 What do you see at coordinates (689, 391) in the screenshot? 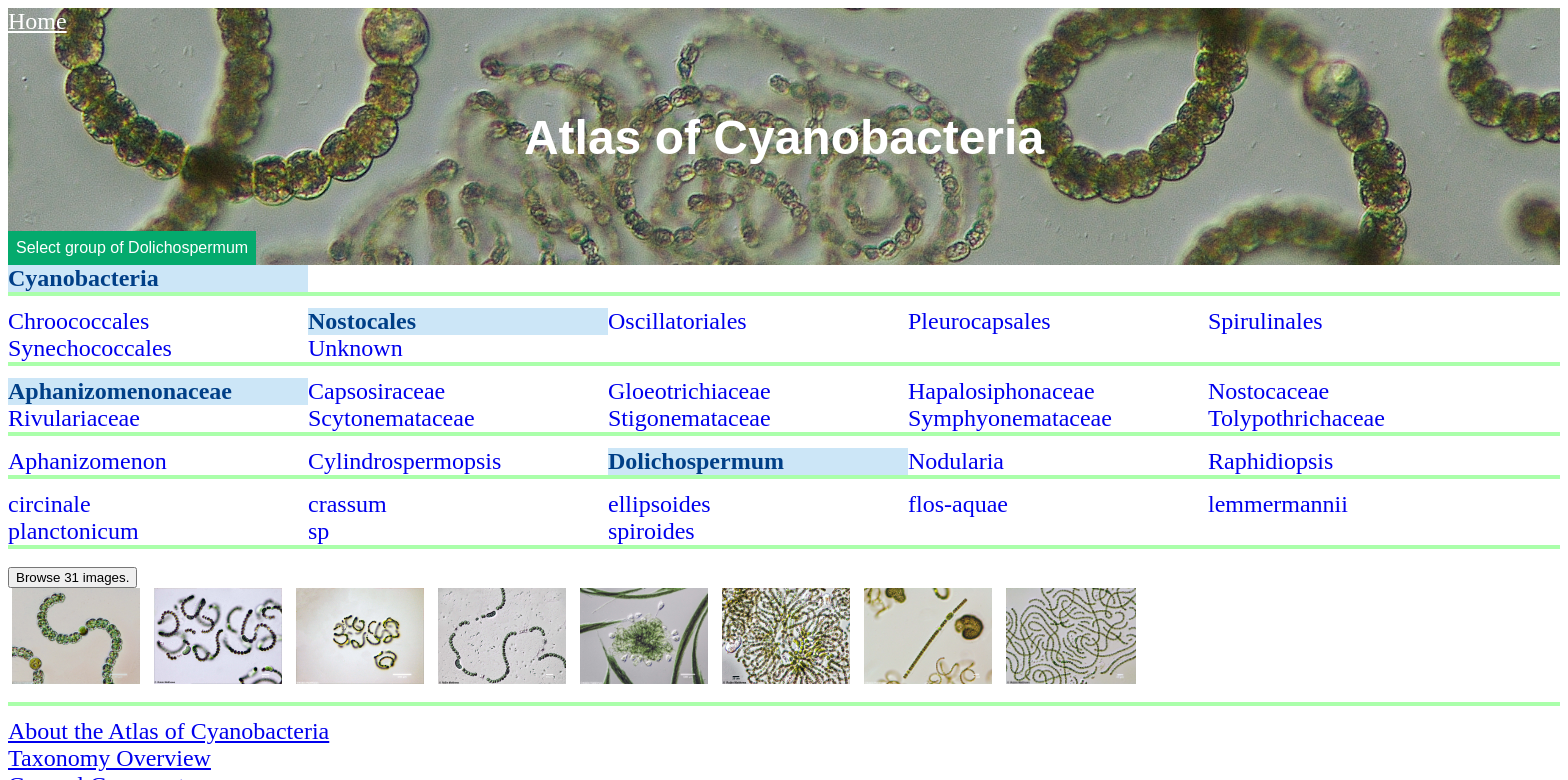
I see `Gloeotrichiaceae` at bounding box center [689, 391].